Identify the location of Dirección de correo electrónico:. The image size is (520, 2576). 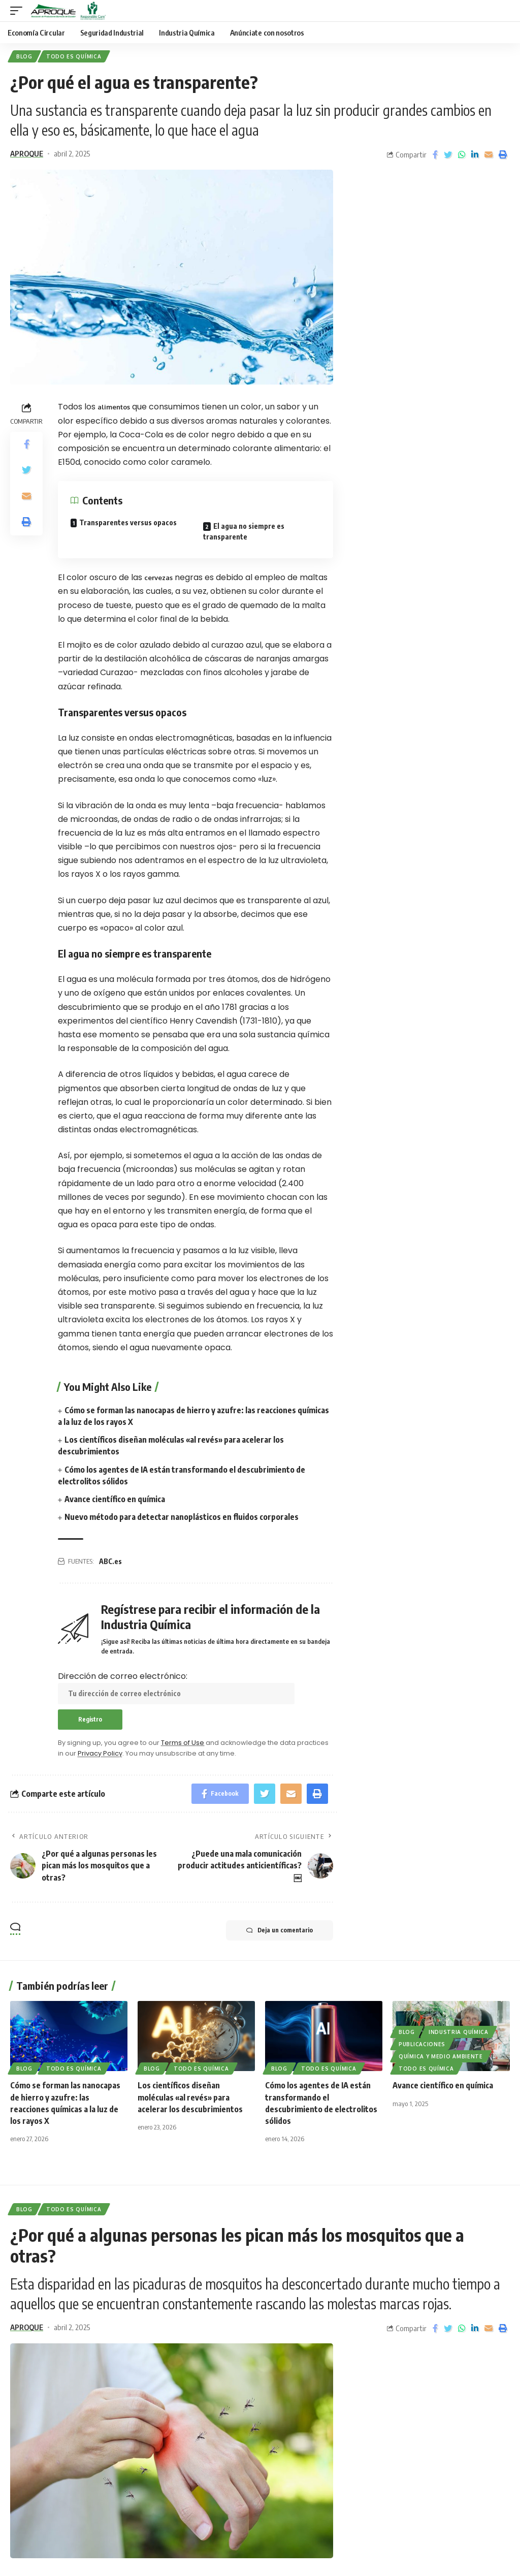
(176, 1687).